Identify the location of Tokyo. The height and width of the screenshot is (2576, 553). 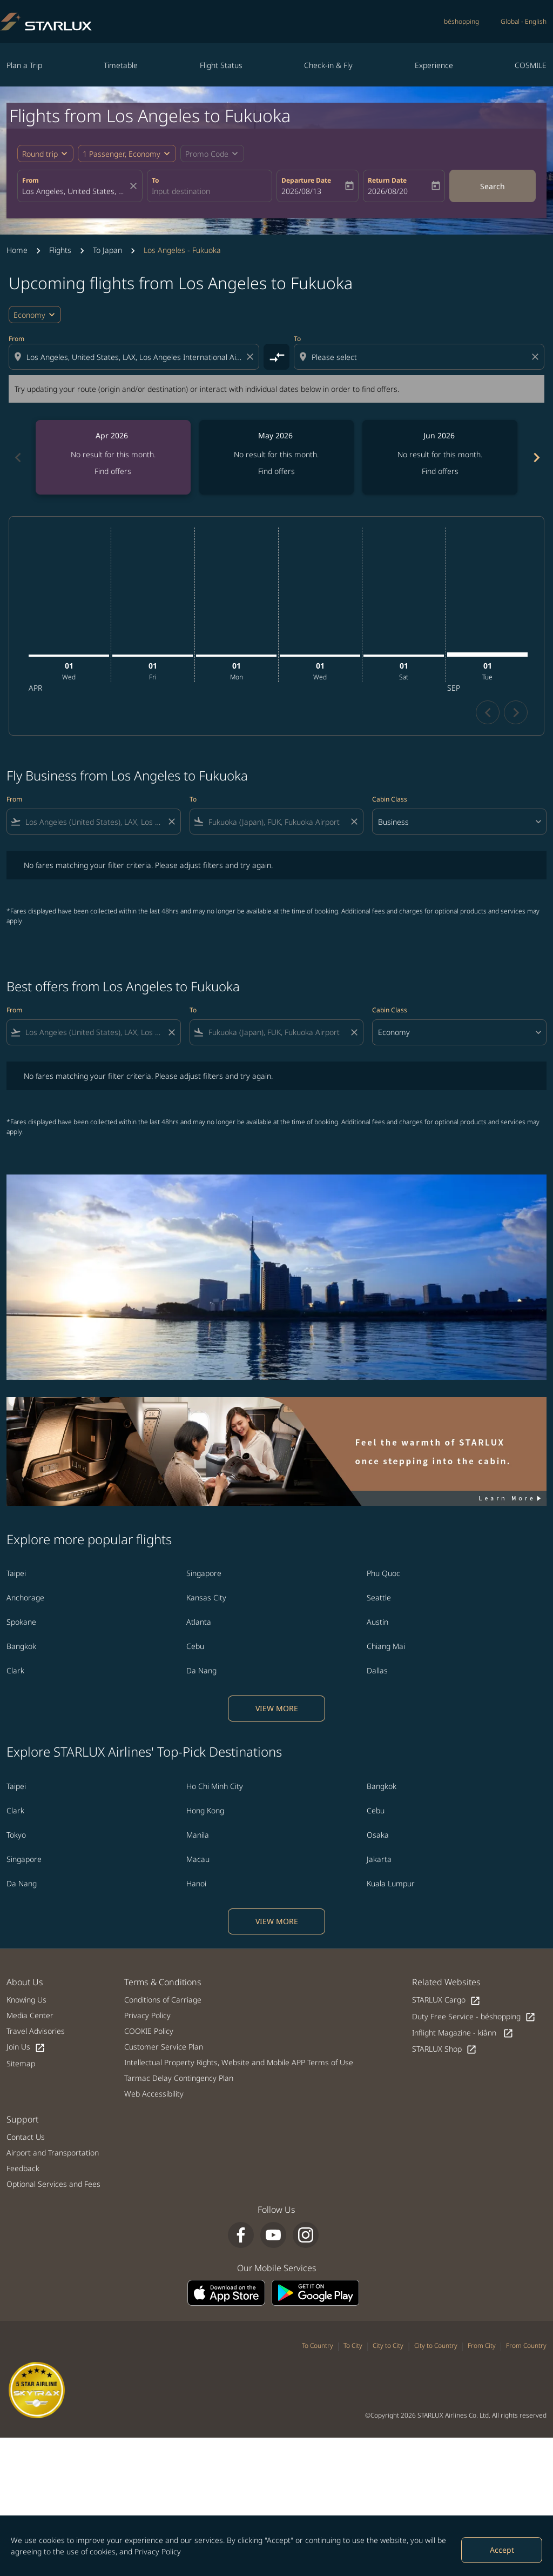
(16, 1835).